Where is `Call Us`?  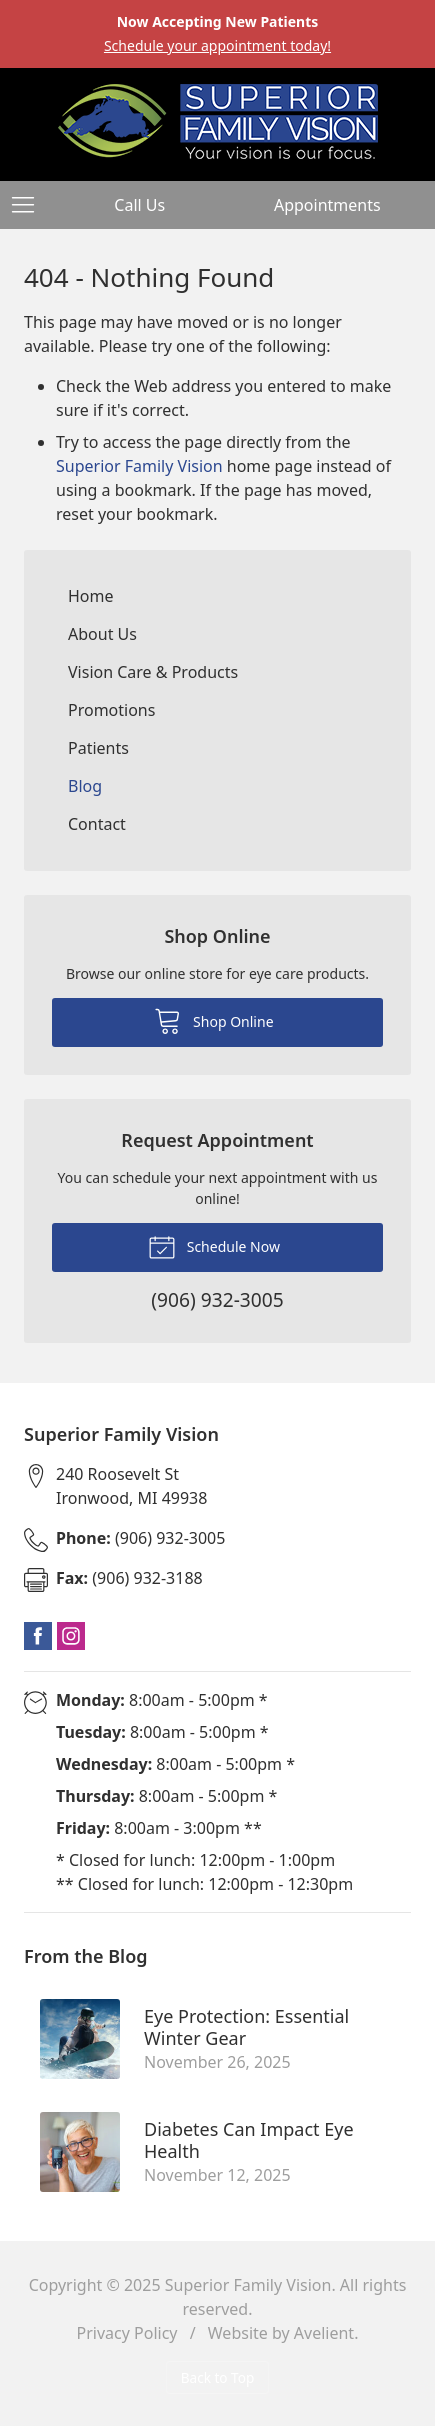 Call Us is located at coordinates (139, 205).